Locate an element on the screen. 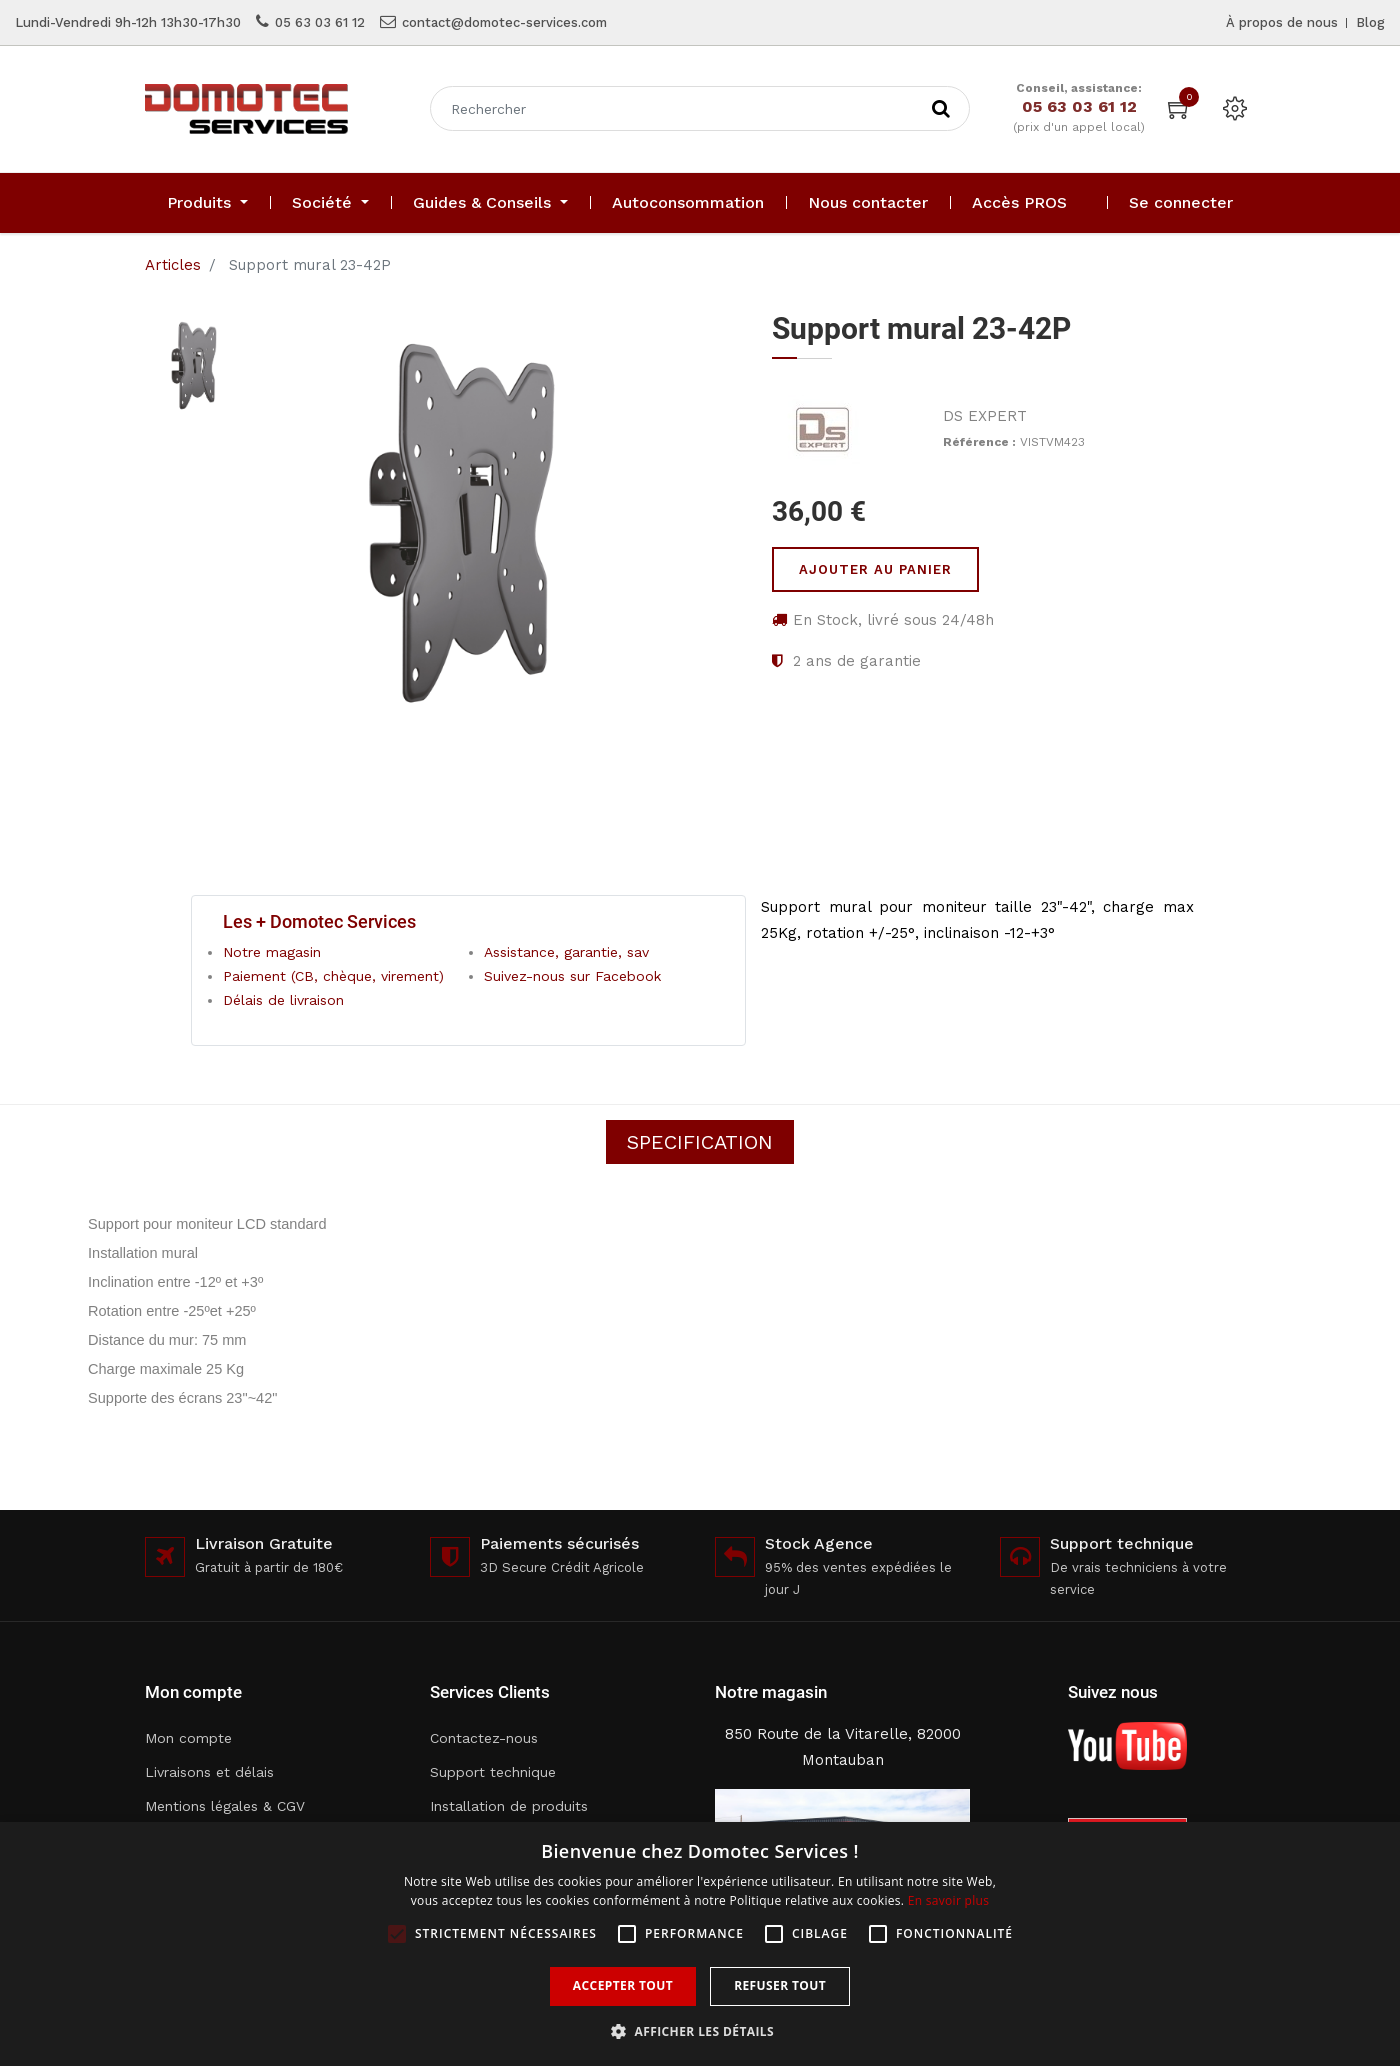  contact@domotec-services.com is located at coordinates (504, 22).